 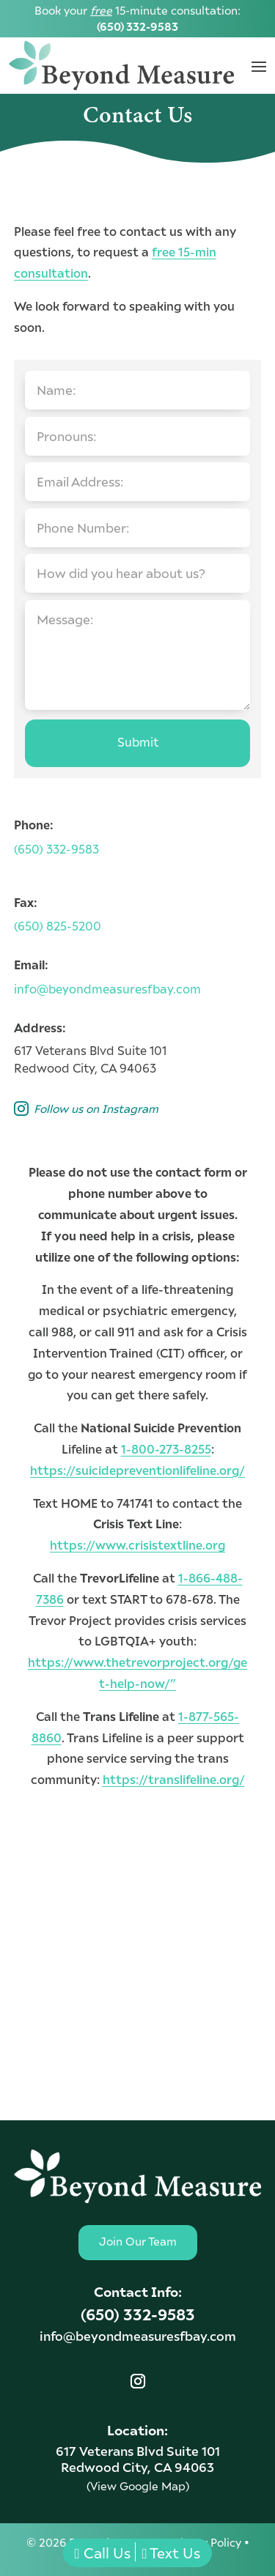 What do you see at coordinates (57, 926) in the screenshot?
I see `(650) 825-5200` at bounding box center [57, 926].